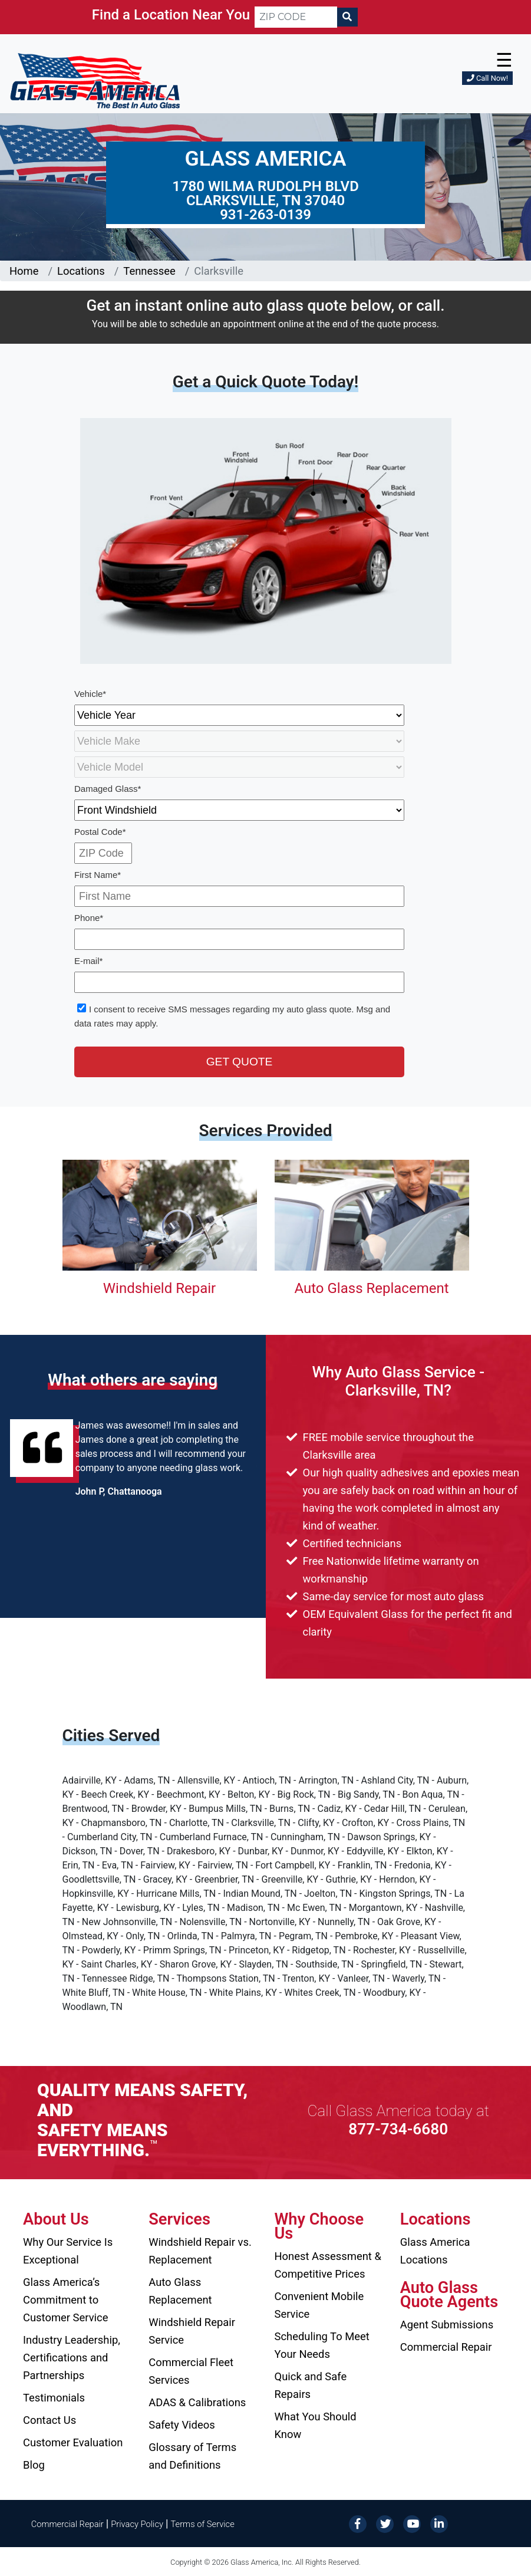 The height and width of the screenshot is (2576, 531). What do you see at coordinates (34, 2465) in the screenshot?
I see `Blog` at bounding box center [34, 2465].